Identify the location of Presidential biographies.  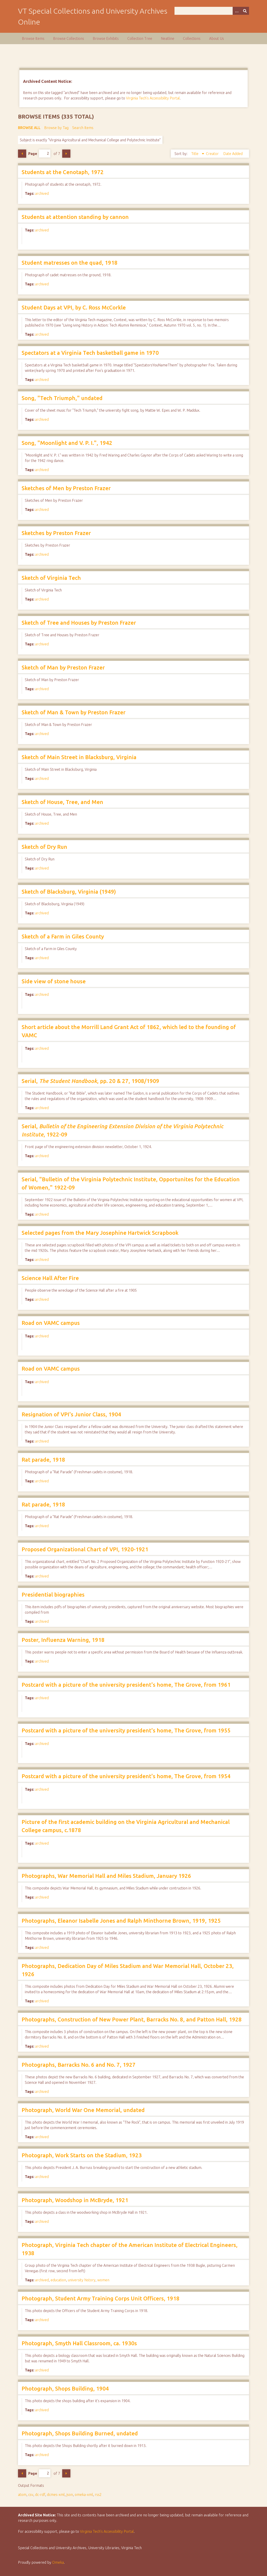
(53, 1595).